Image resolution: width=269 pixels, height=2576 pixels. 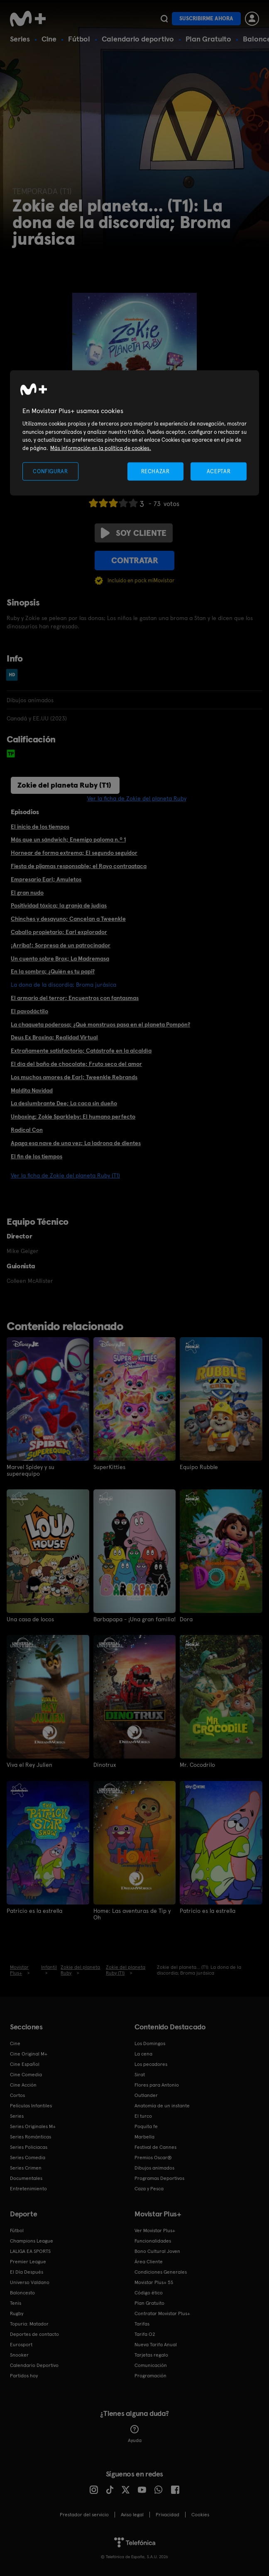 What do you see at coordinates (24, 2064) in the screenshot?
I see `Cine Español` at bounding box center [24, 2064].